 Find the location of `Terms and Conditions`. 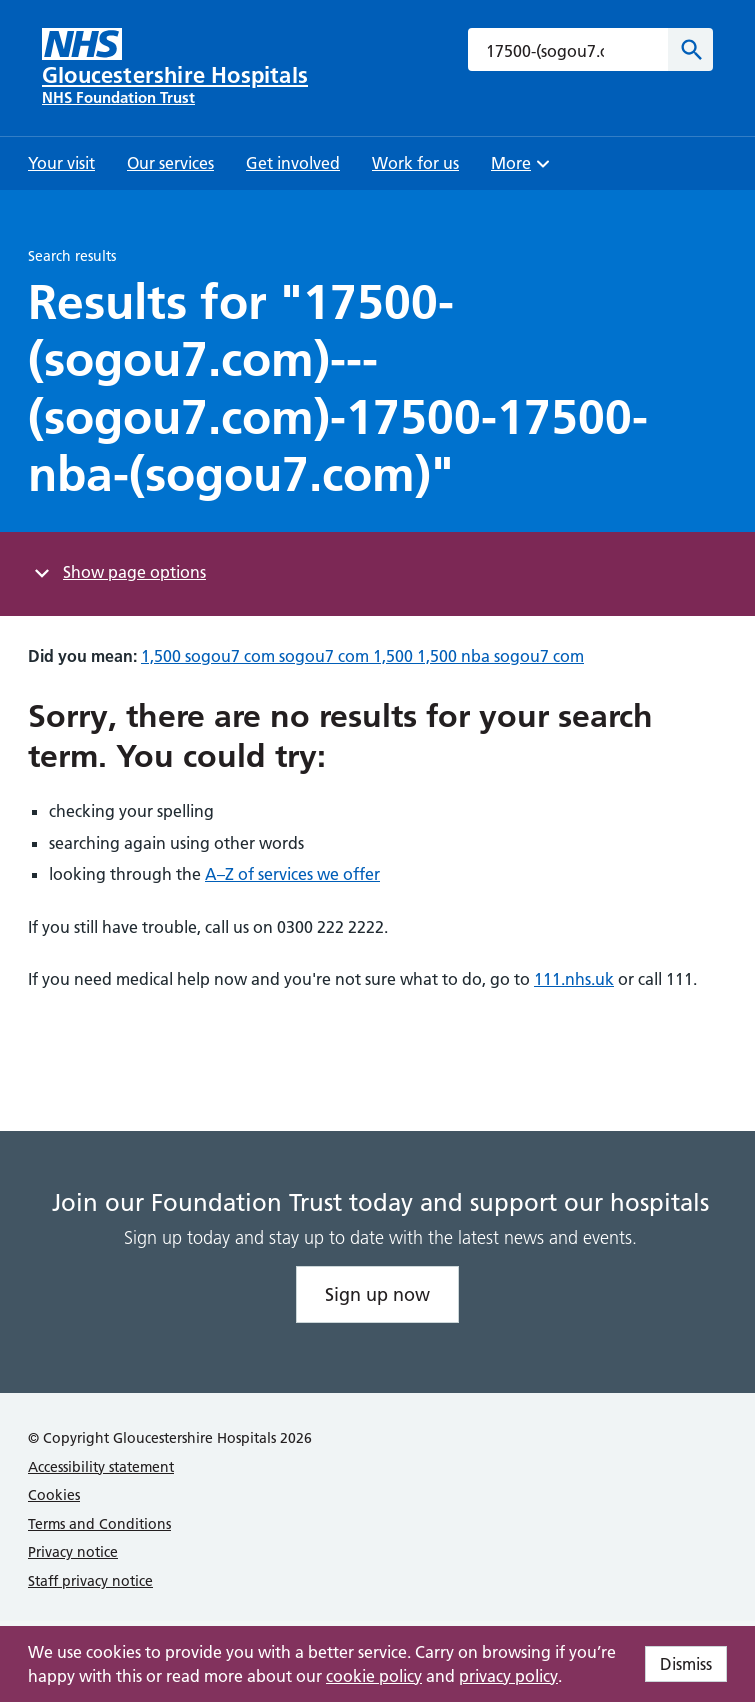

Terms and Conditions is located at coordinates (99, 1524).